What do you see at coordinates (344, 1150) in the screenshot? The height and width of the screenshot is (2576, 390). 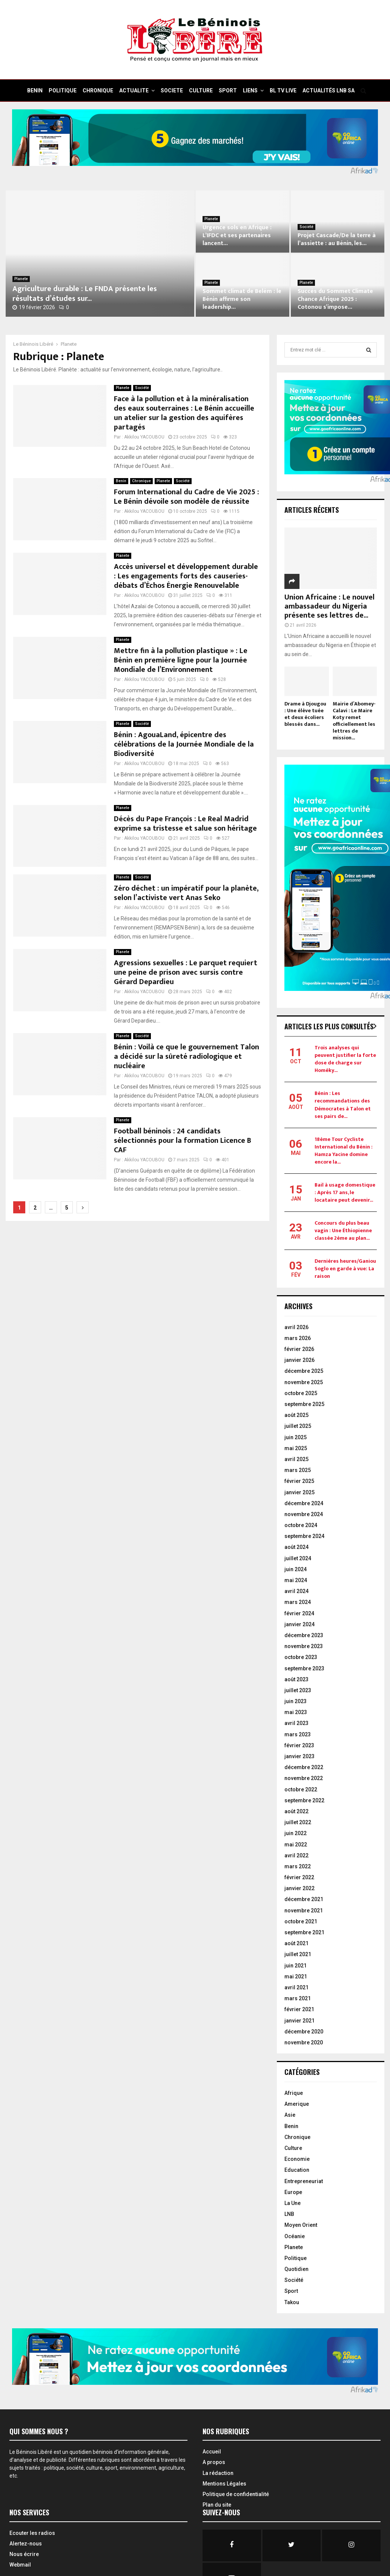 I see `18ème Tour Cycliste International du Bénin : Hamza Yacine domine encore la...` at bounding box center [344, 1150].